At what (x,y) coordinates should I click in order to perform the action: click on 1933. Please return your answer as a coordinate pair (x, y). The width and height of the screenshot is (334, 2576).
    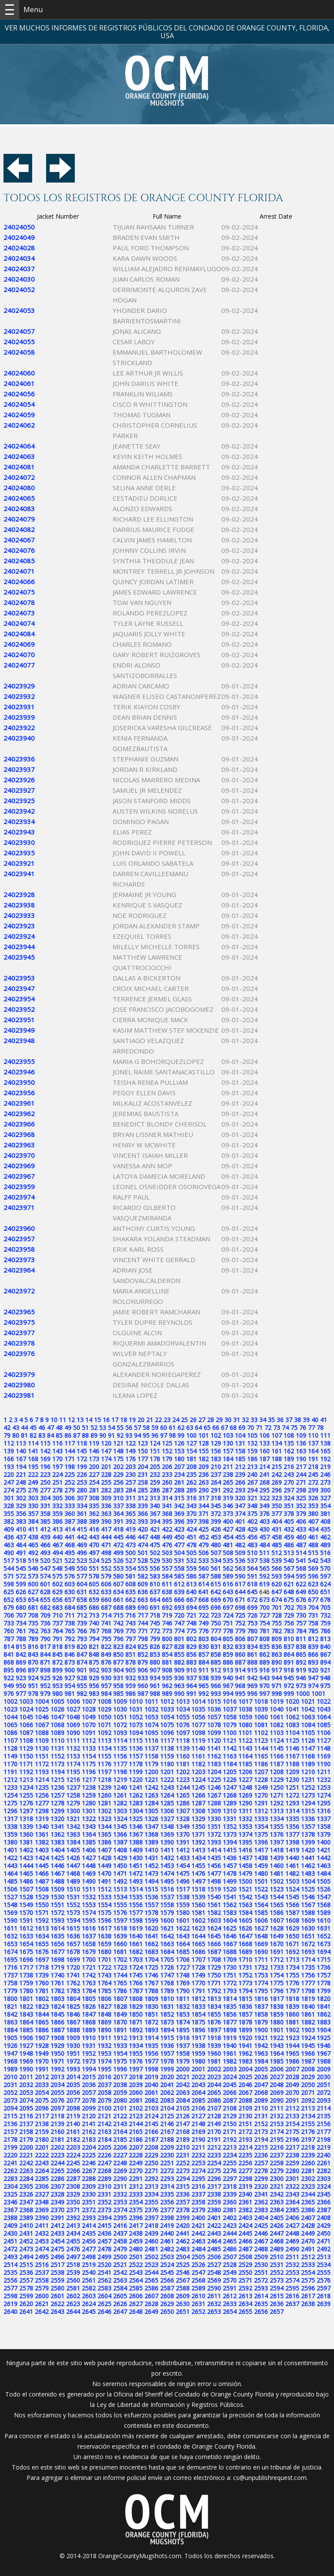
    Looking at the image, I should click on (120, 2045).